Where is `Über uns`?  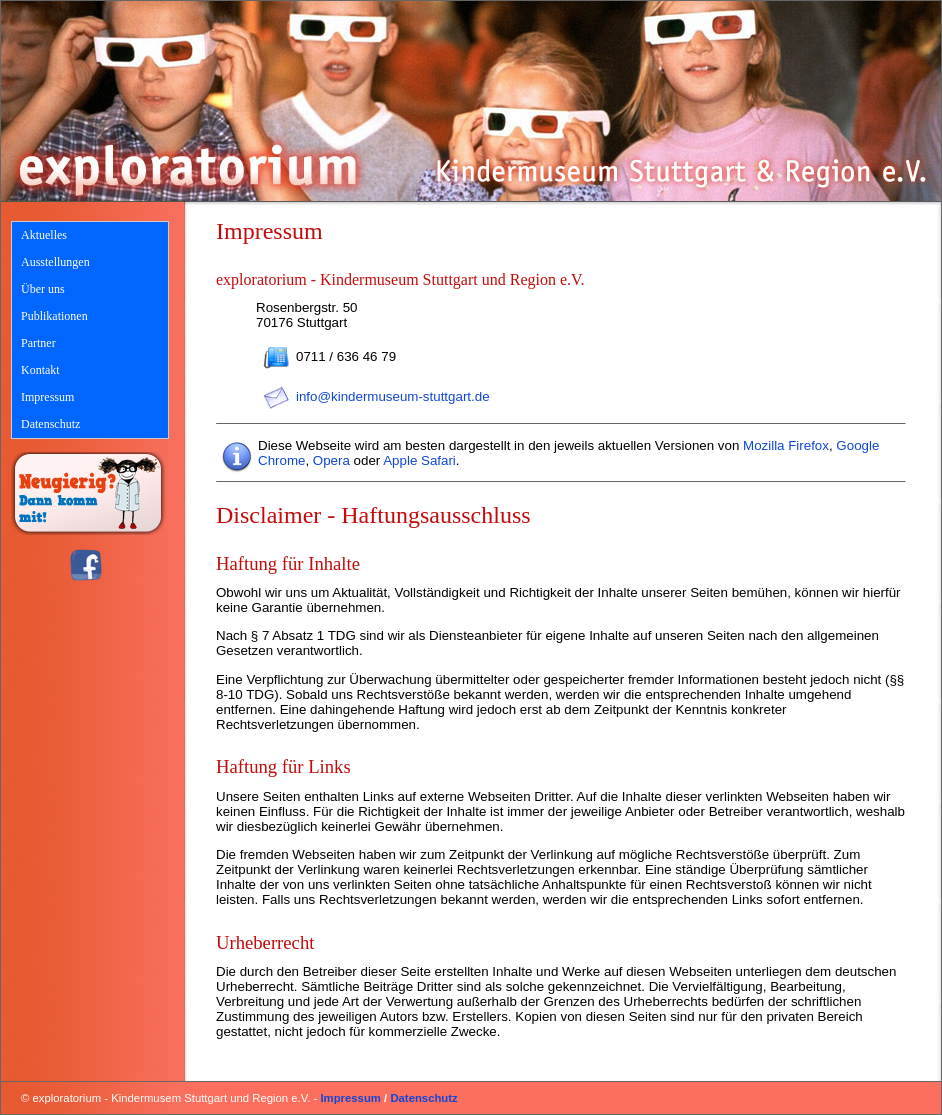
Über uns is located at coordinates (43, 289).